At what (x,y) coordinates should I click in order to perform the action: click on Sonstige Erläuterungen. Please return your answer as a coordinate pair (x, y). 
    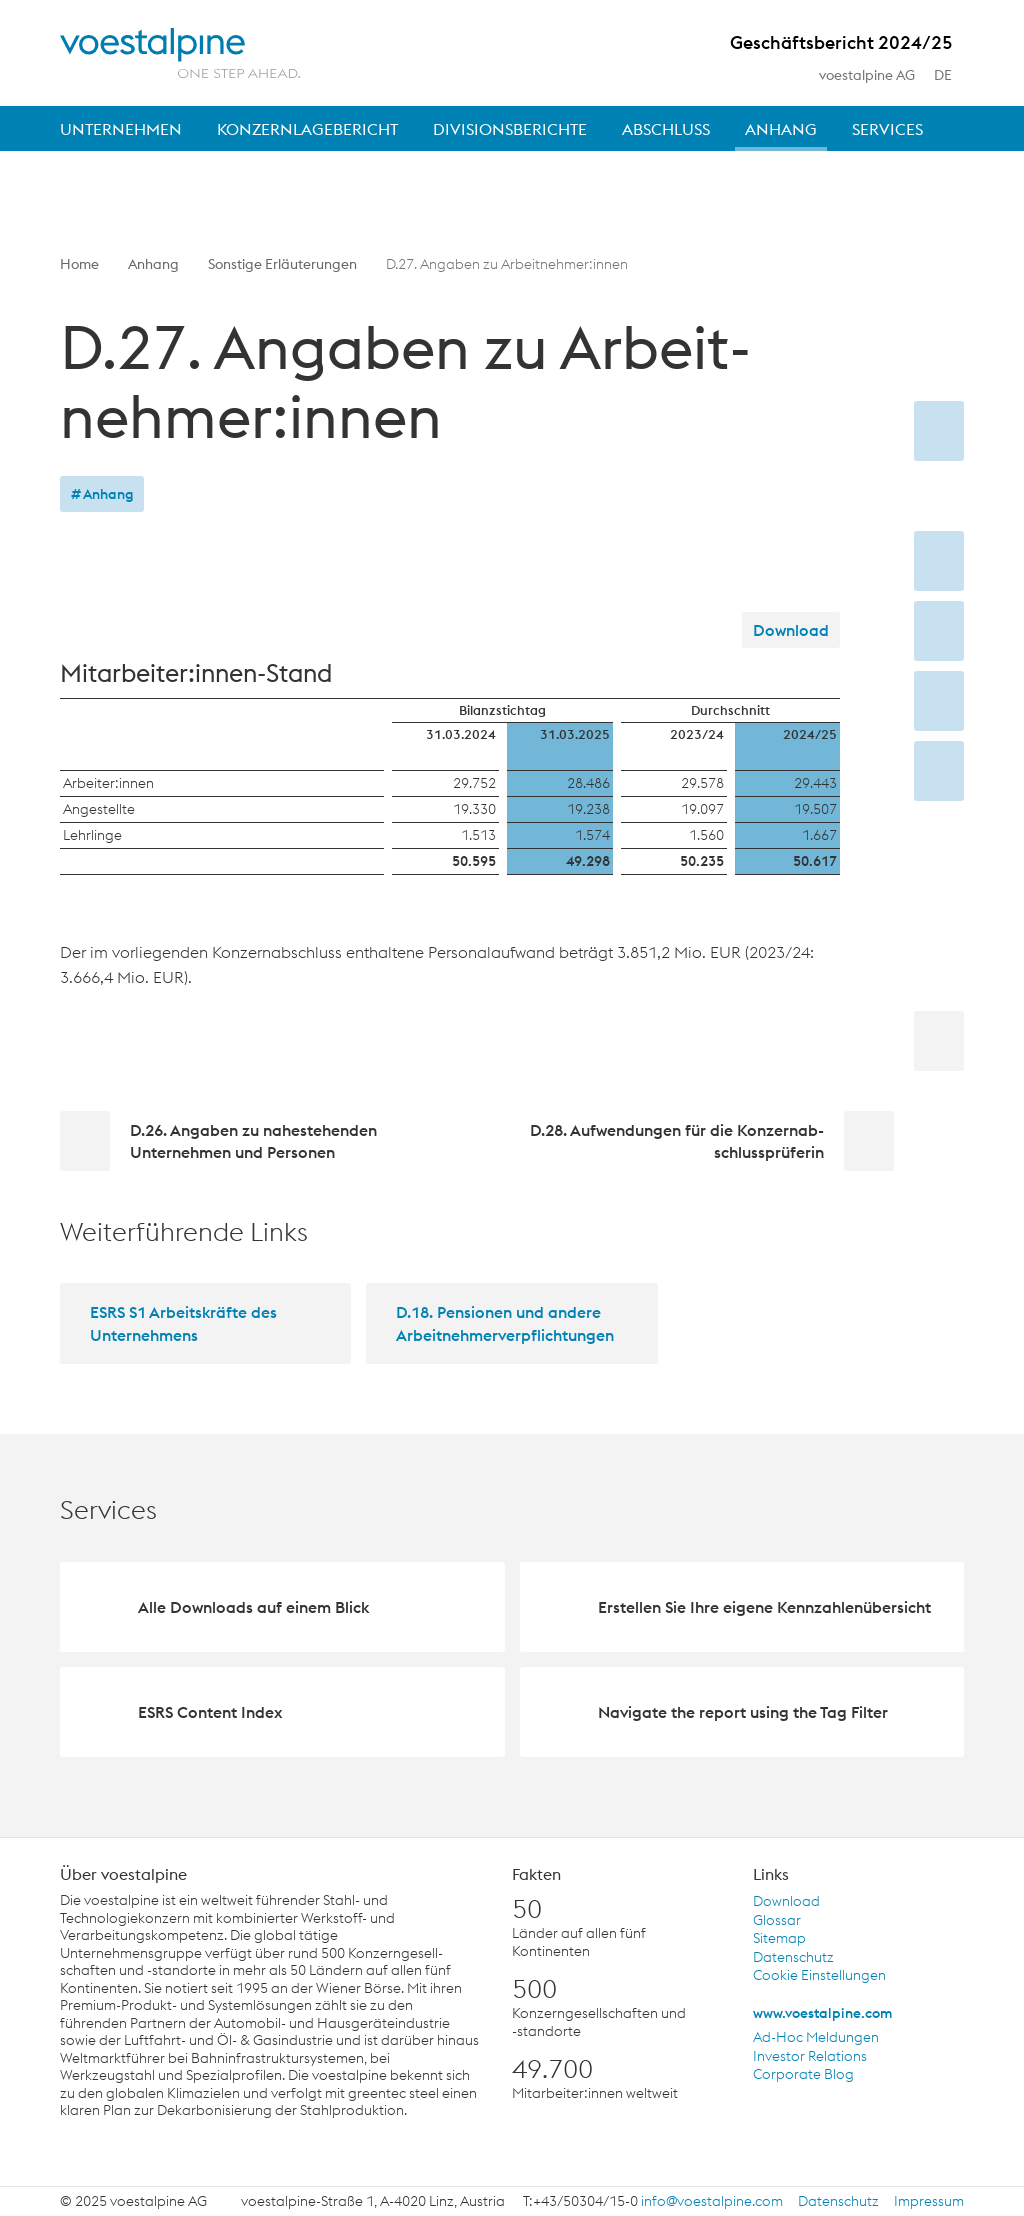
    Looking at the image, I should click on (282, 264).